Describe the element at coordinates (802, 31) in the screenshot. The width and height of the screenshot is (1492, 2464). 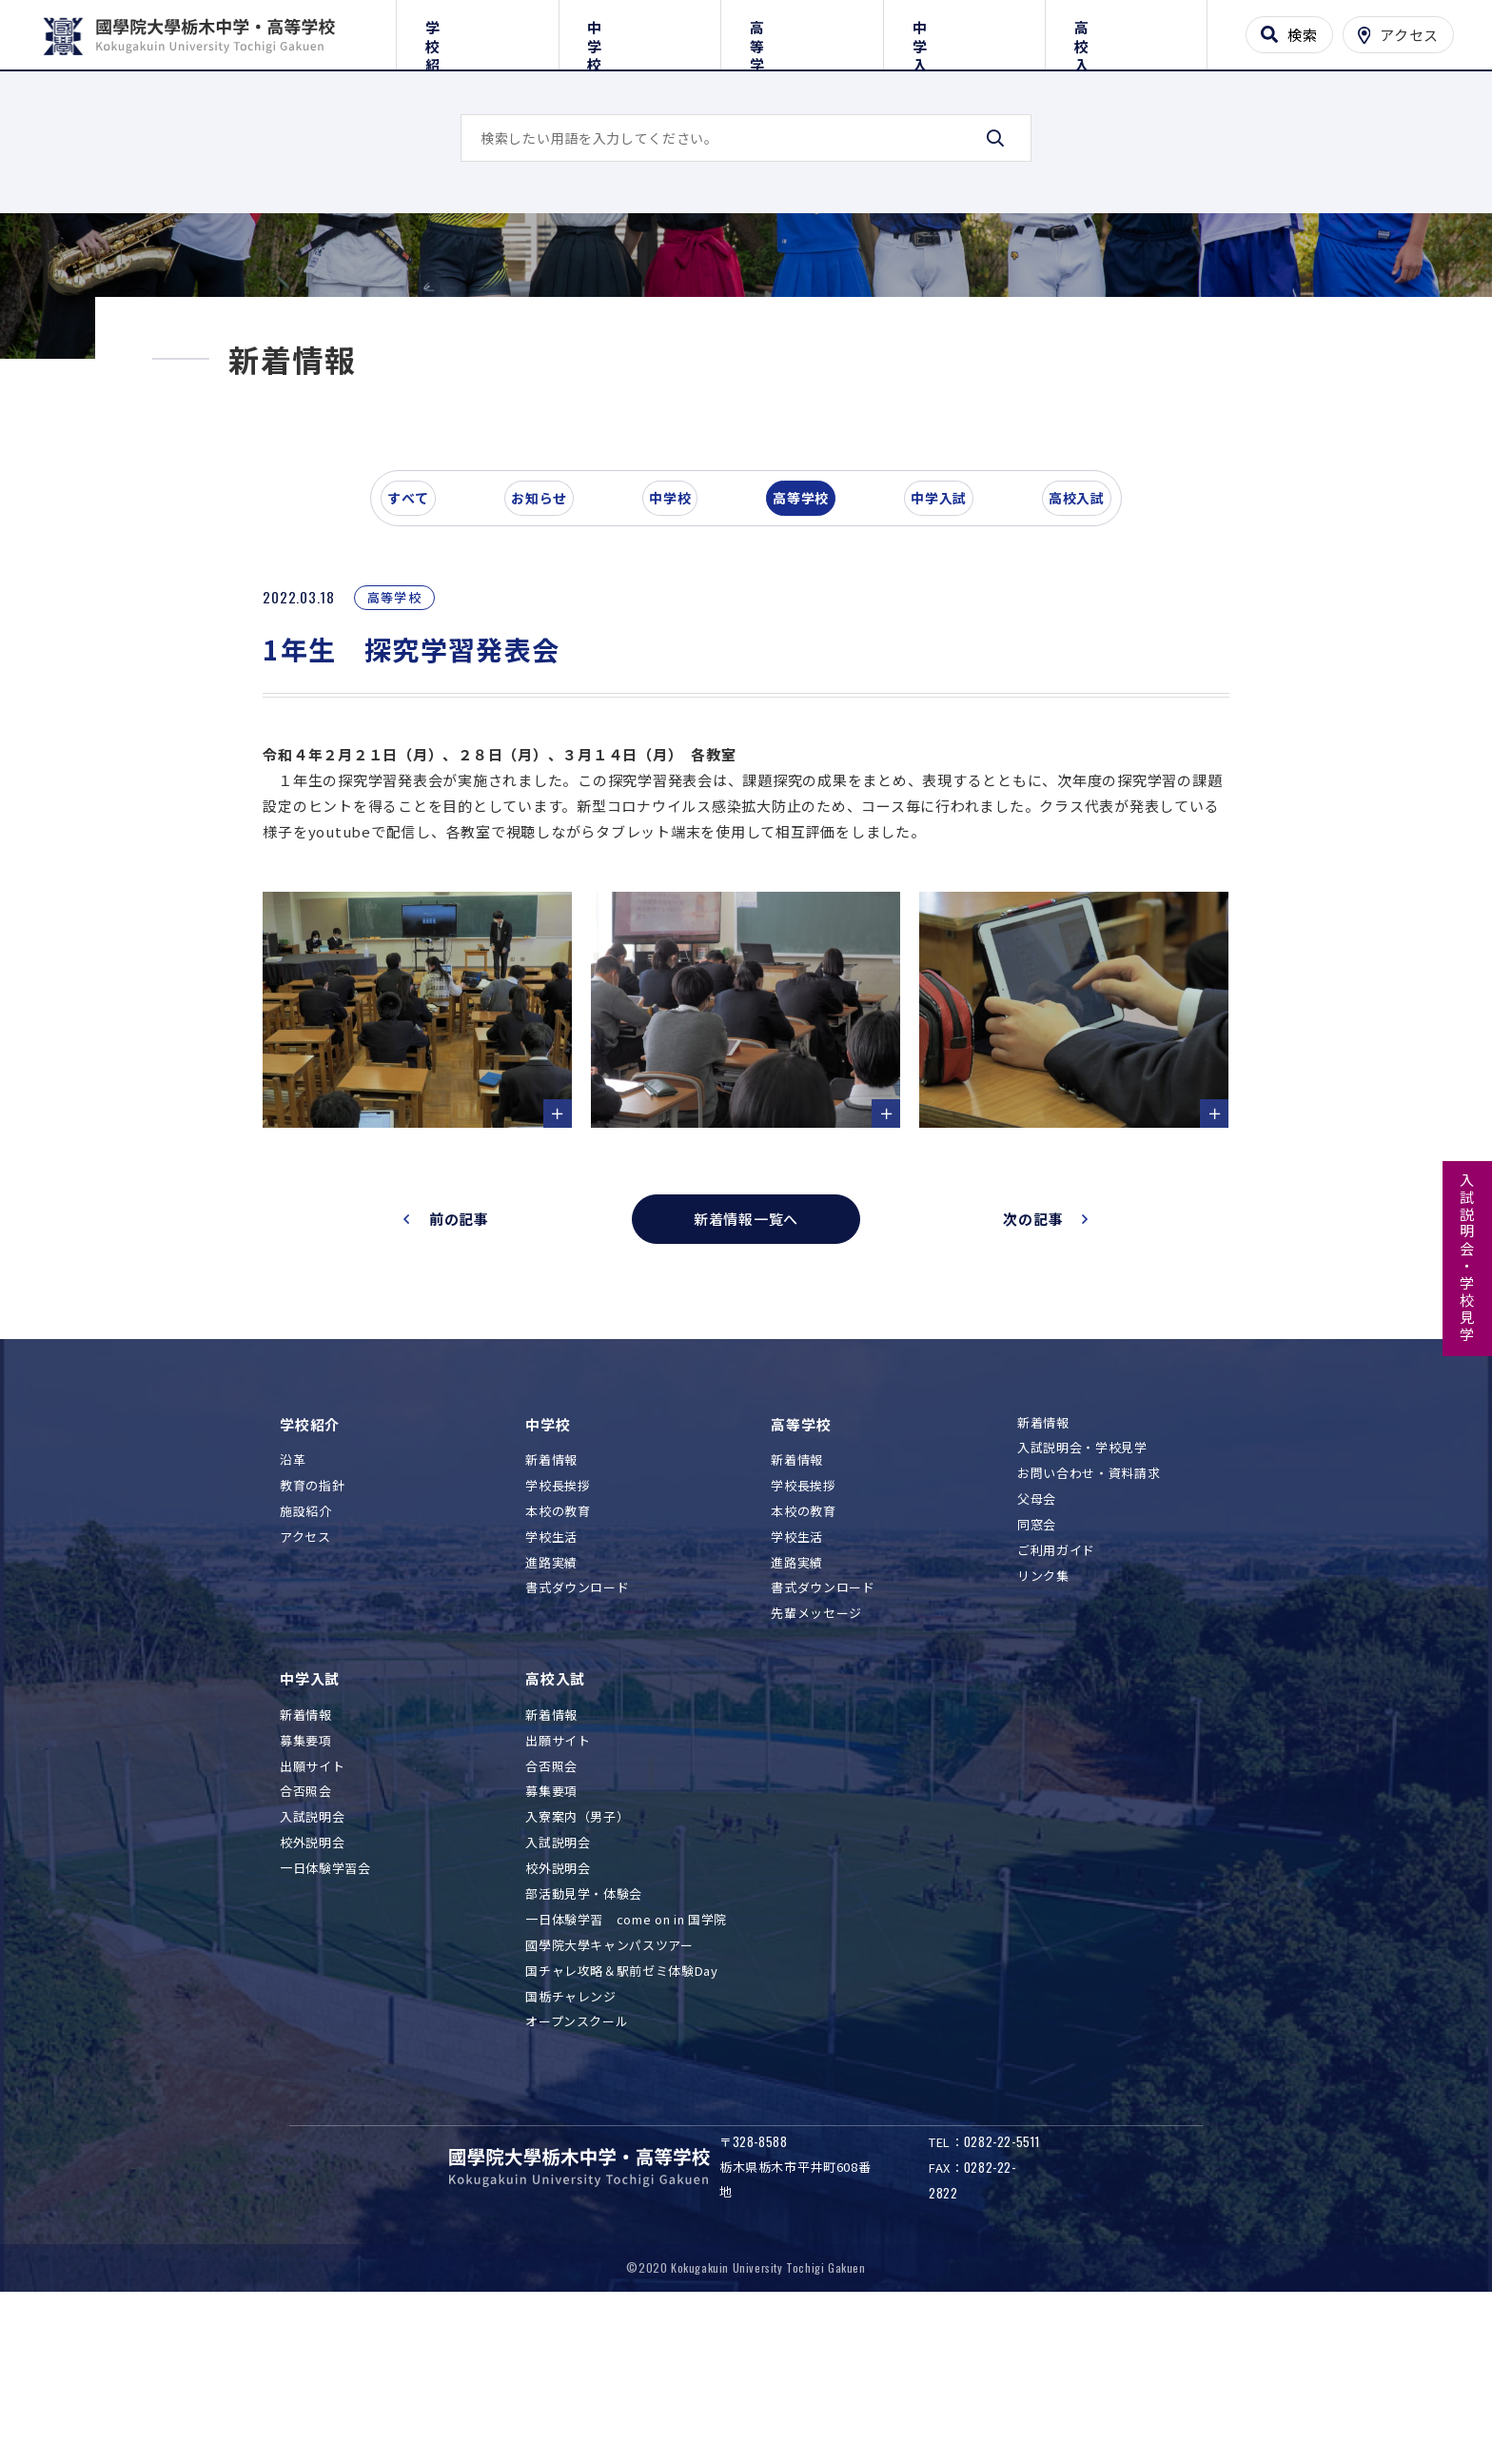
I see `高等学校` at that location.